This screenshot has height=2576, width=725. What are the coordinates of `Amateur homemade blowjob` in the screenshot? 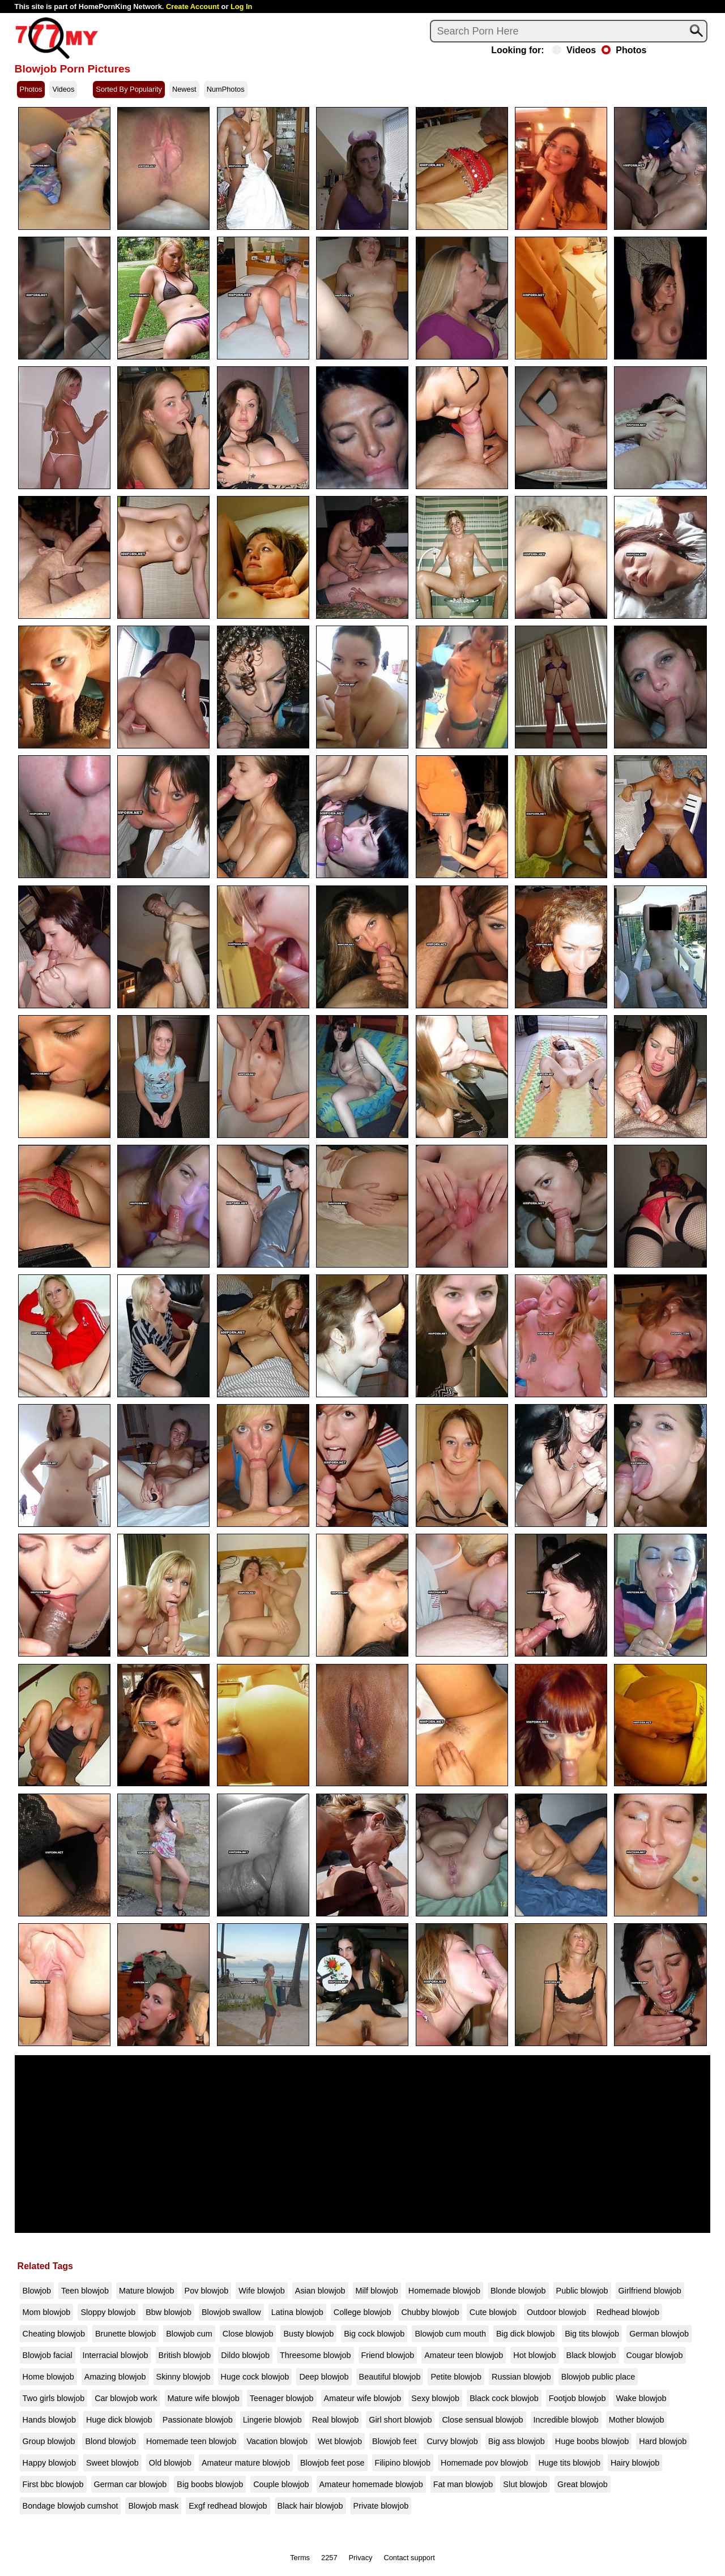 It's located at (371, 2484).